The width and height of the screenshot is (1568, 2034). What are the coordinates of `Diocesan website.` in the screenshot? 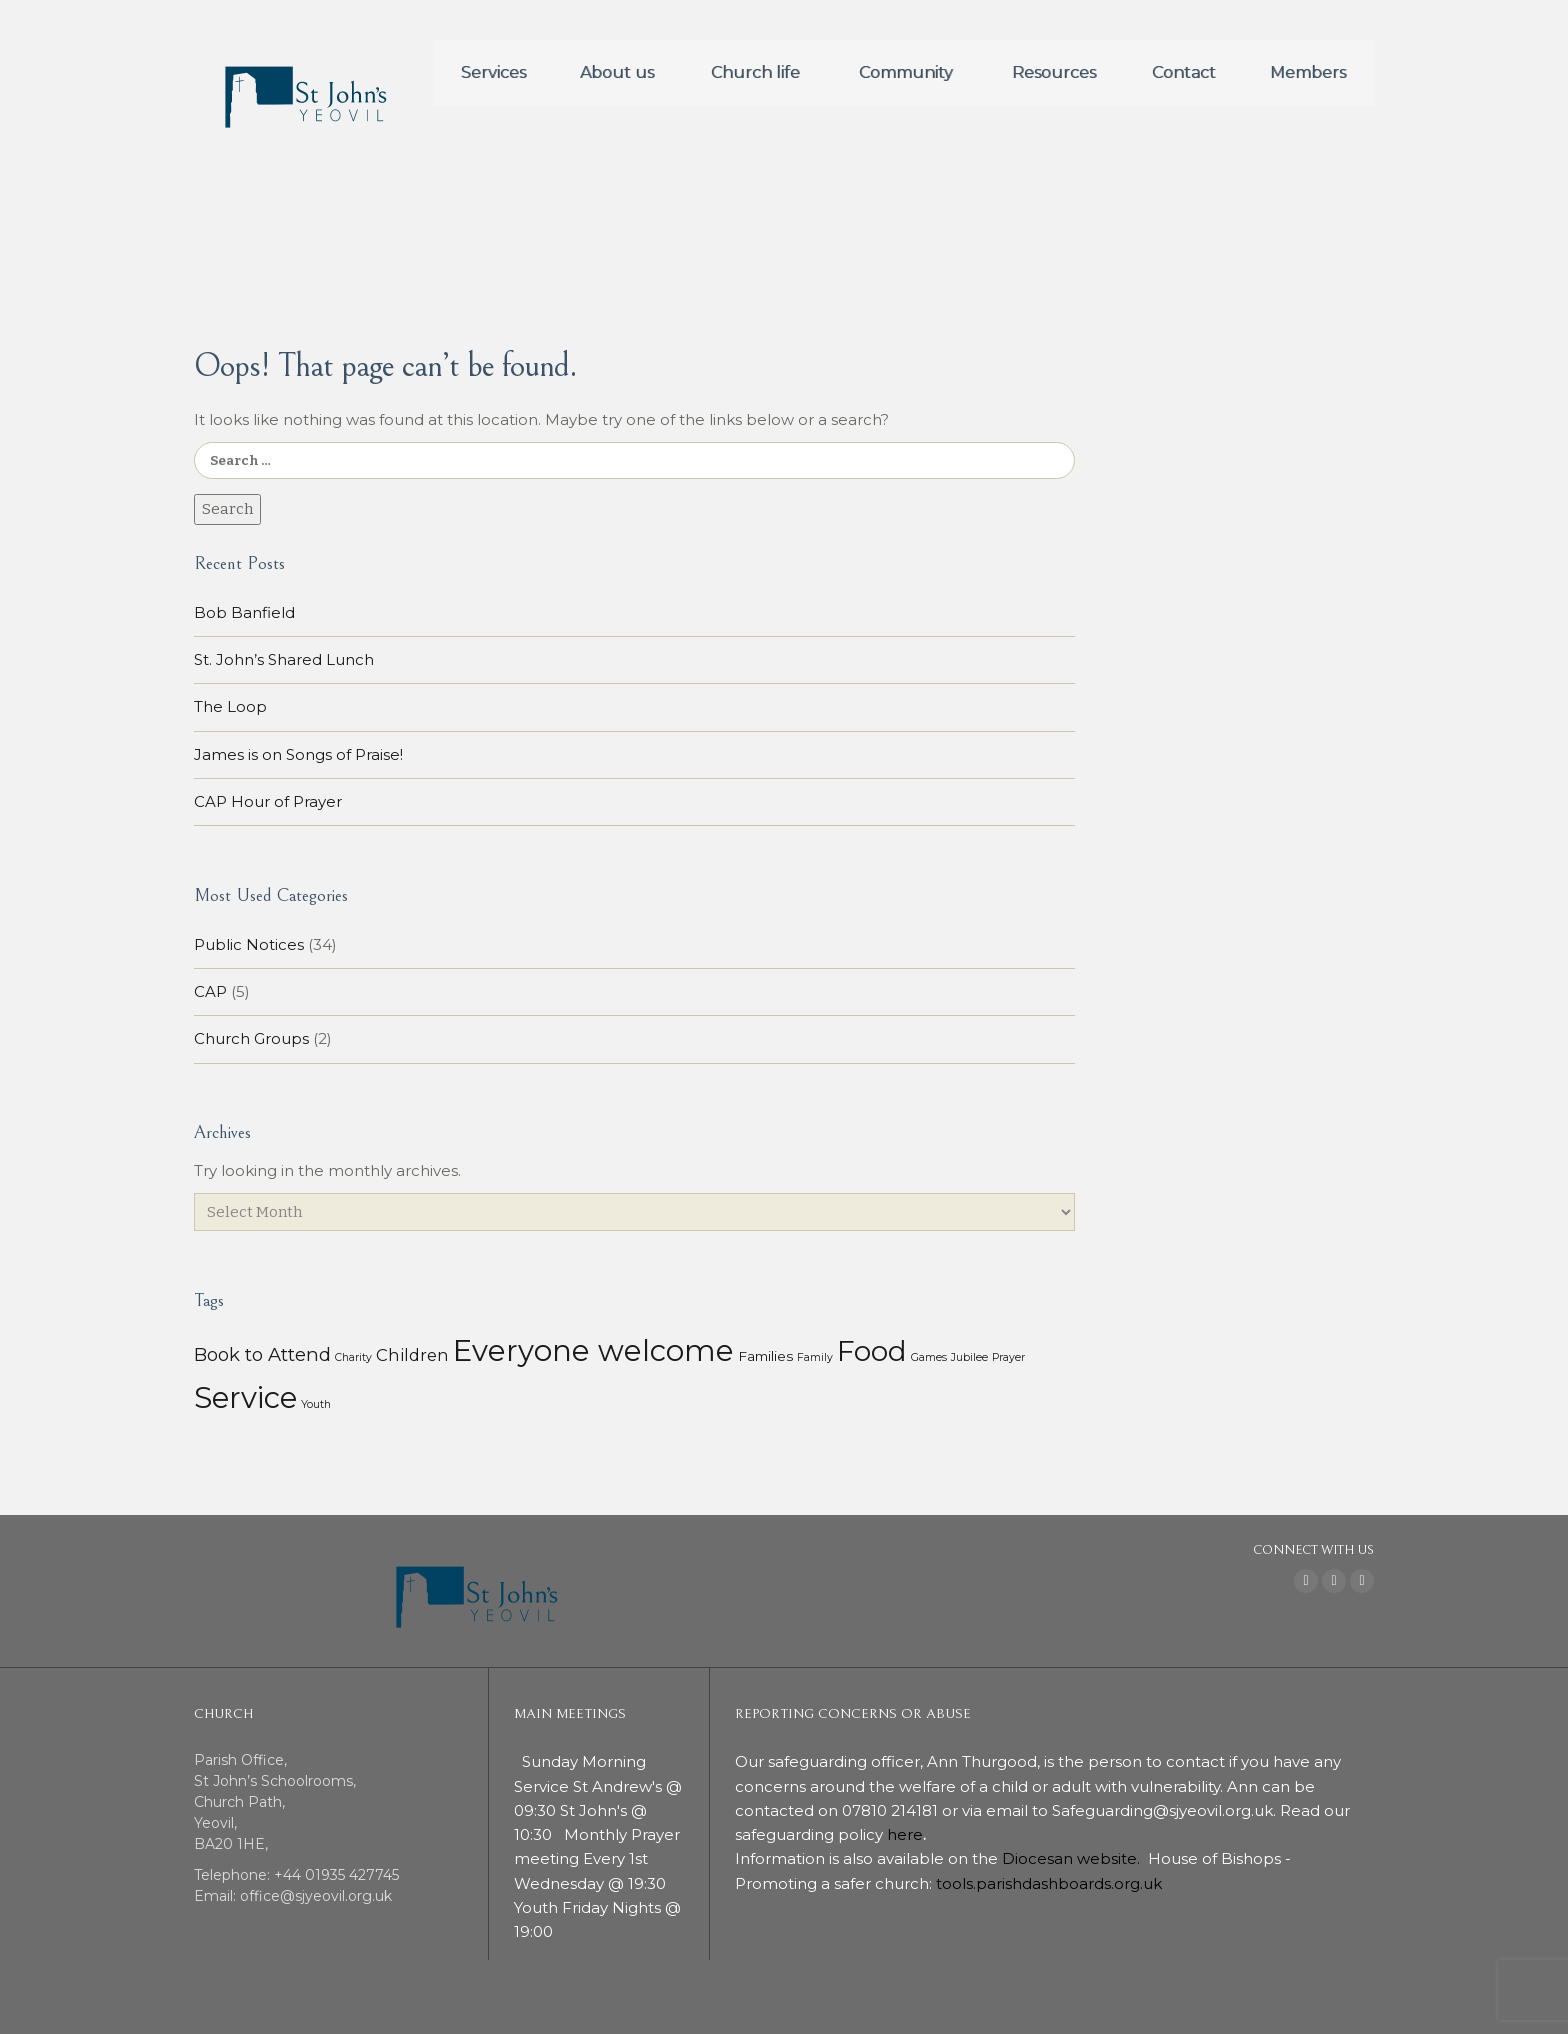 It's located at (1073, 1858).